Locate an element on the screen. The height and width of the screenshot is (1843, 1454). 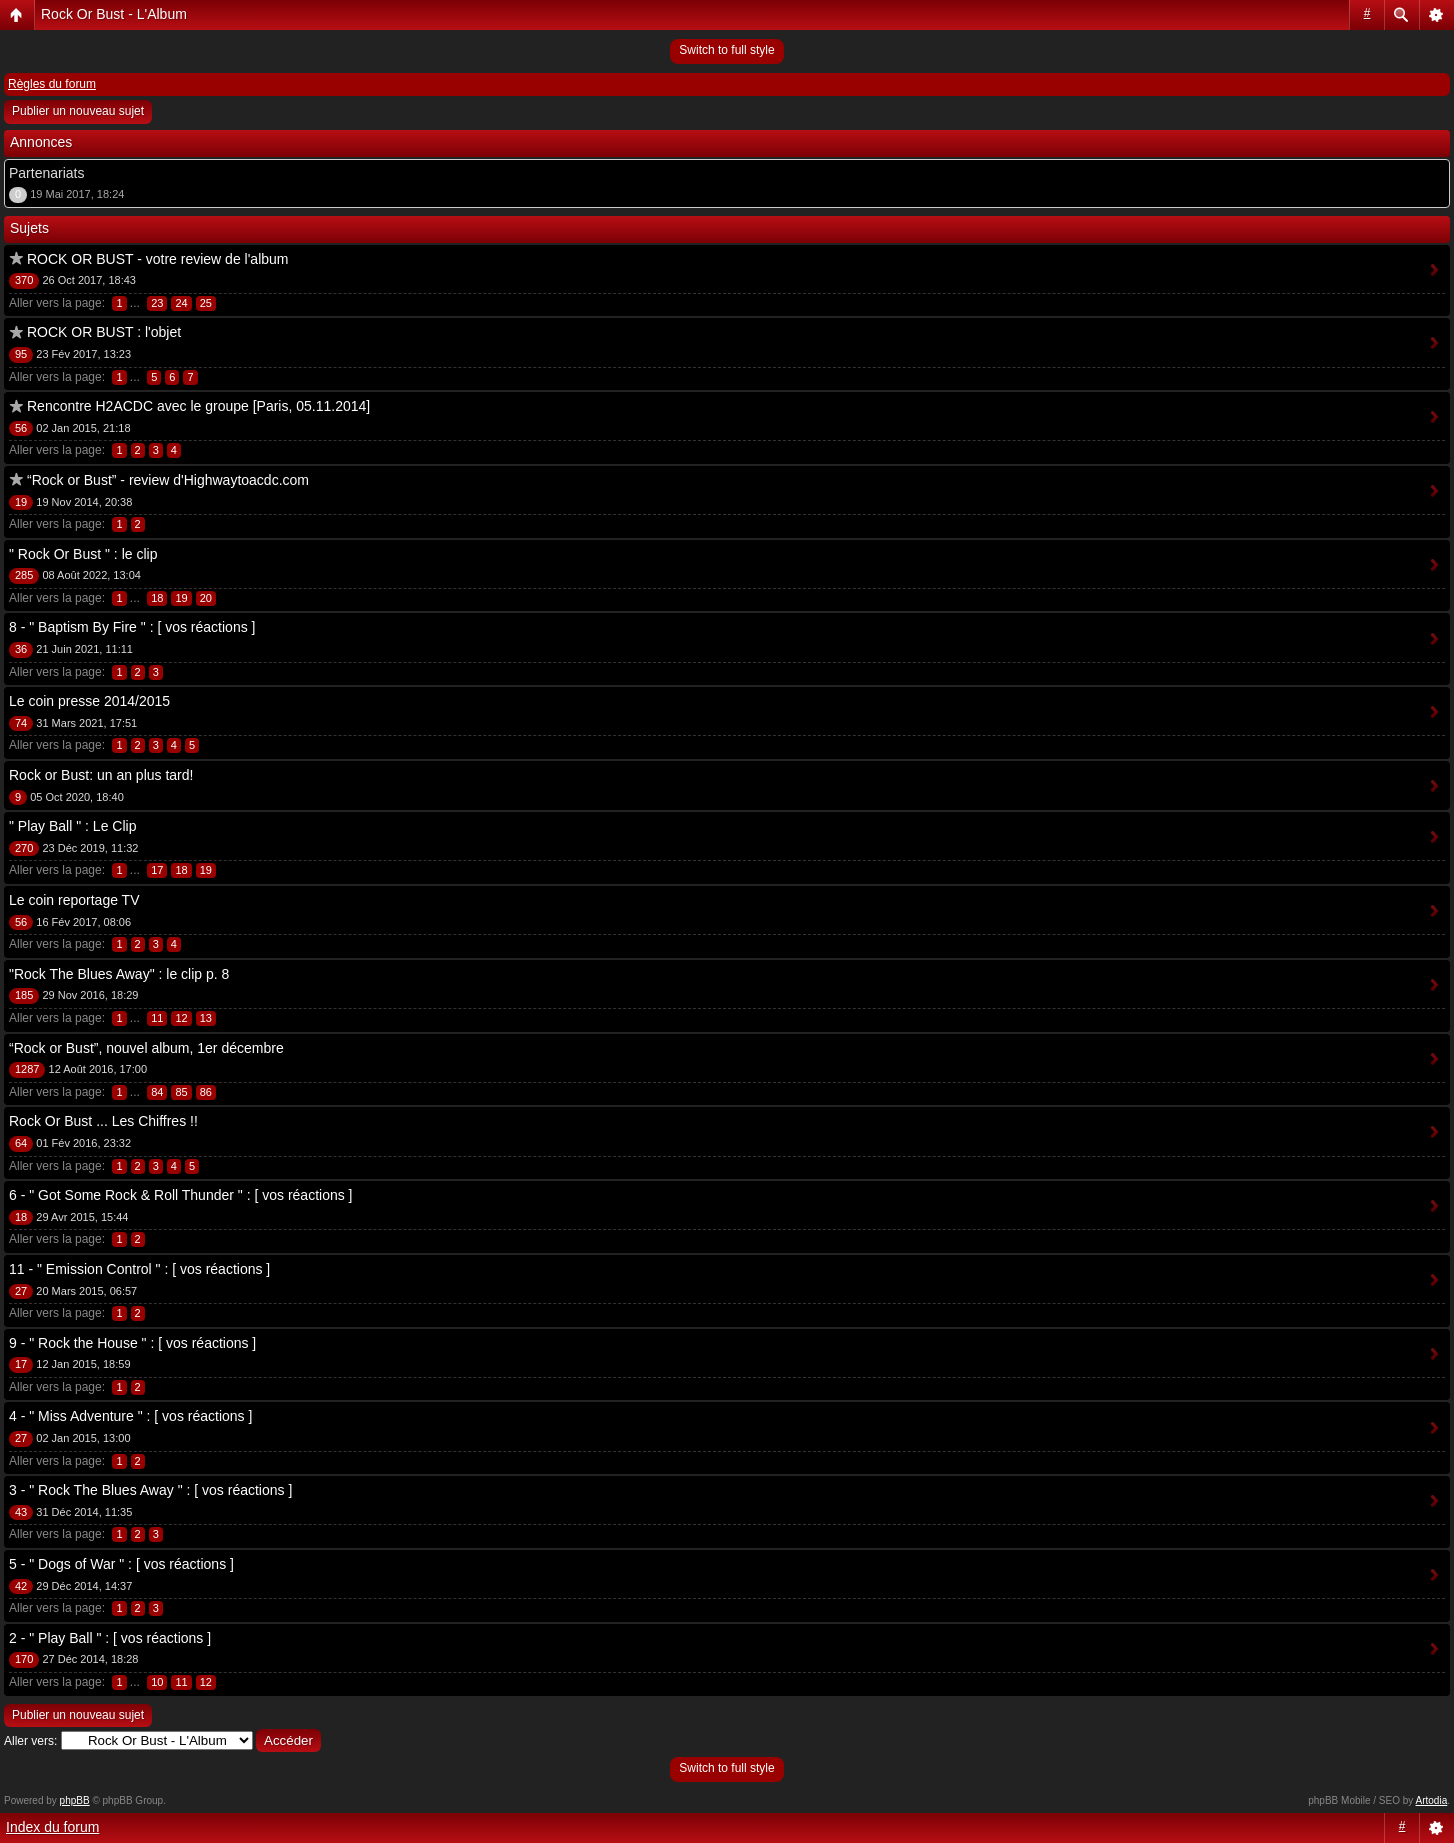
Le coin presse 2014/2015 is located at coordinates (89, 701).